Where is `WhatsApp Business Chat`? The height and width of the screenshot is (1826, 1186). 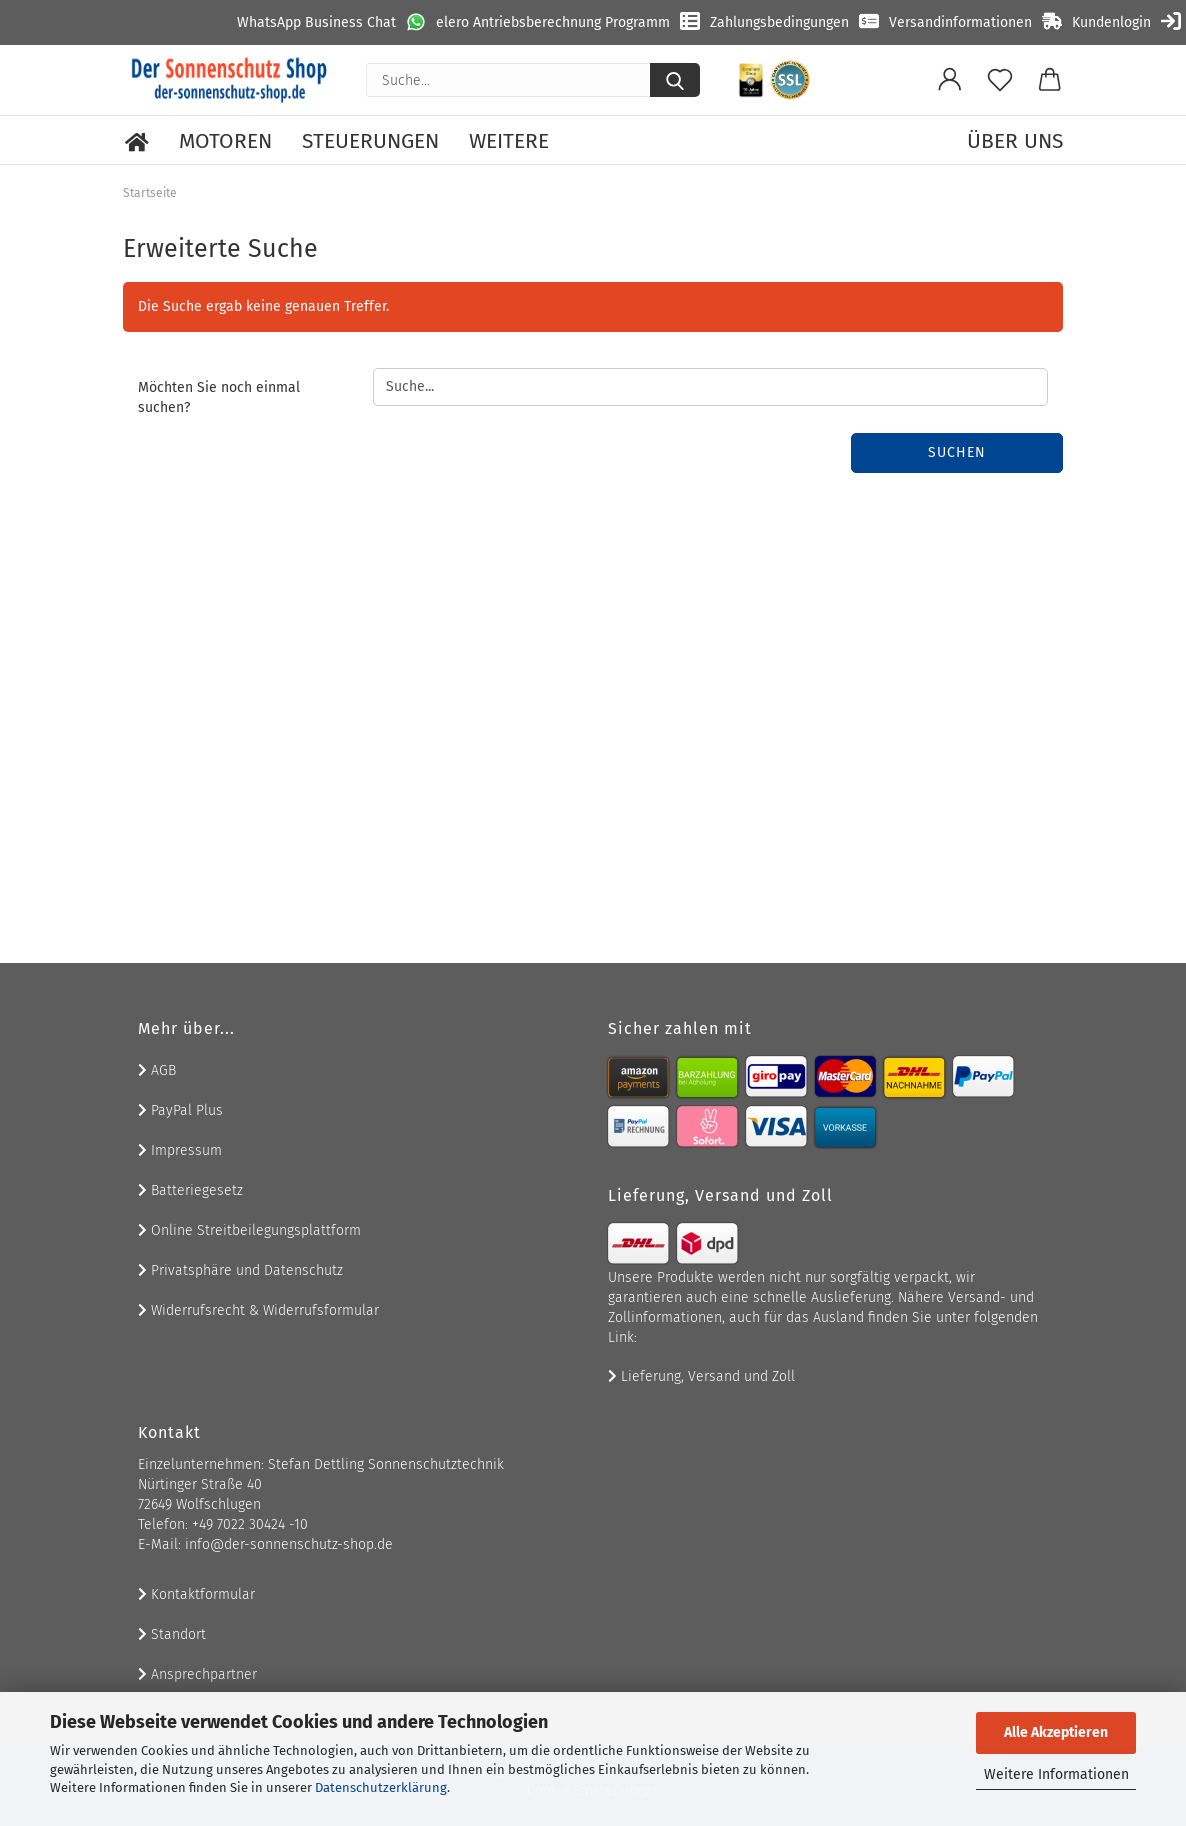 WhatsApp Business Chat is located at coordinates (316, 22).